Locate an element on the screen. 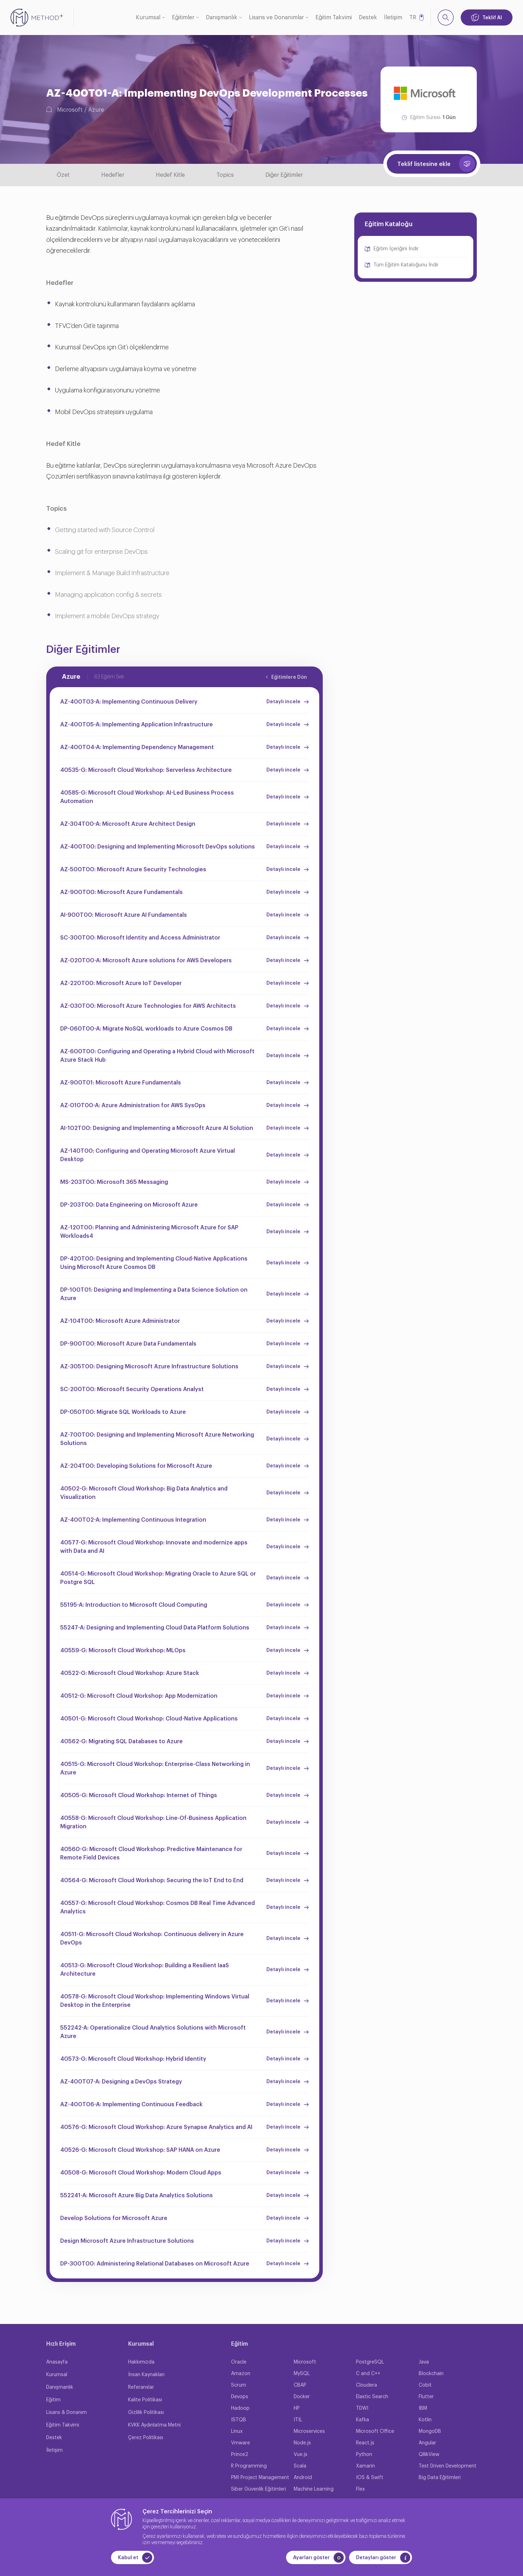  İletişim is located at coordinates (393, 17).